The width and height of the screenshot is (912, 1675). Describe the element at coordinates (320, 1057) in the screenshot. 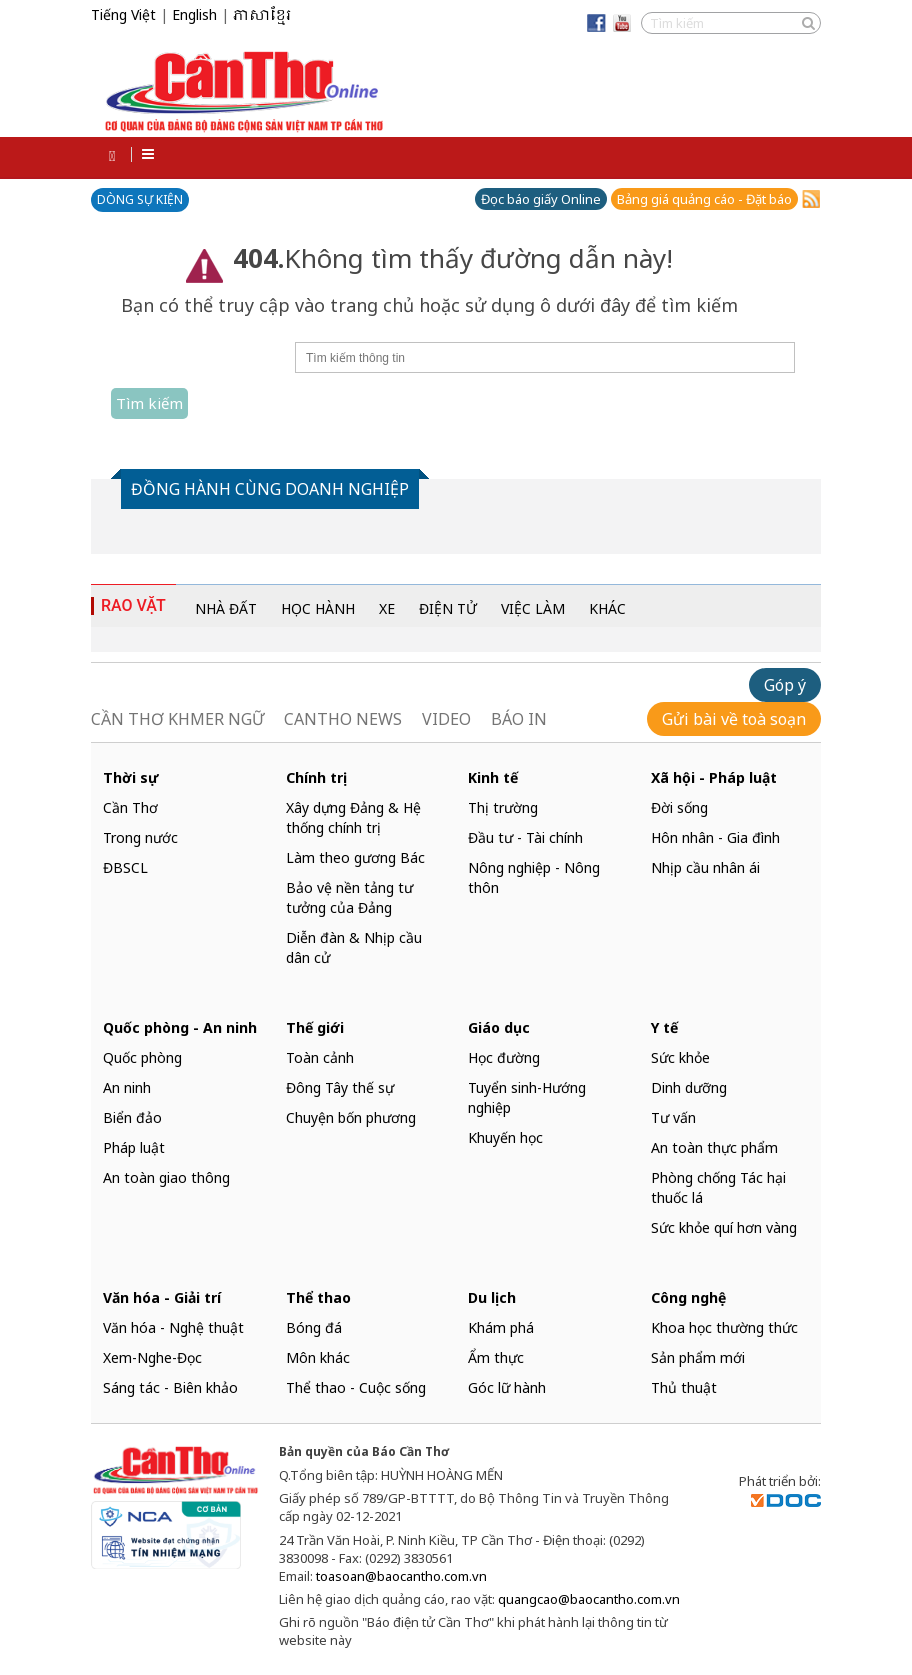

I see `Toàn cảnh` at that location.